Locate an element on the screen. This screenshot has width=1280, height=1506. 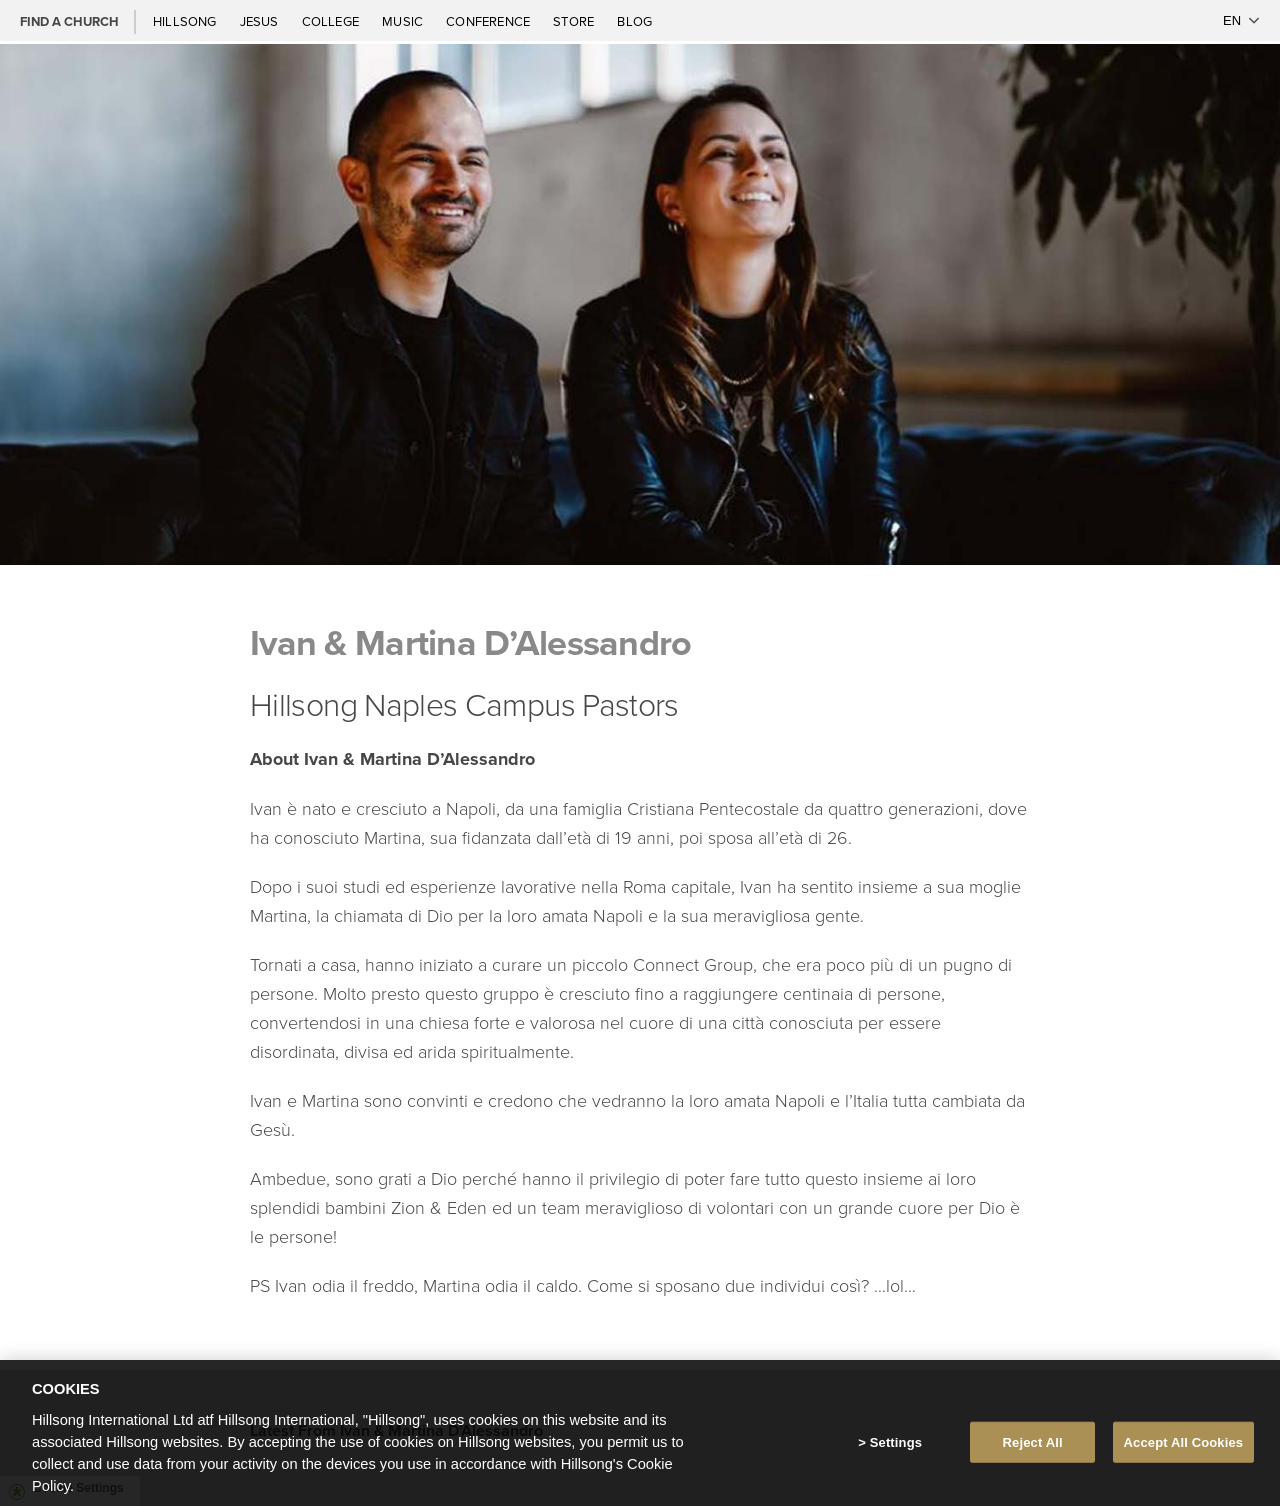
Blog is located at coordinates (634, 21).